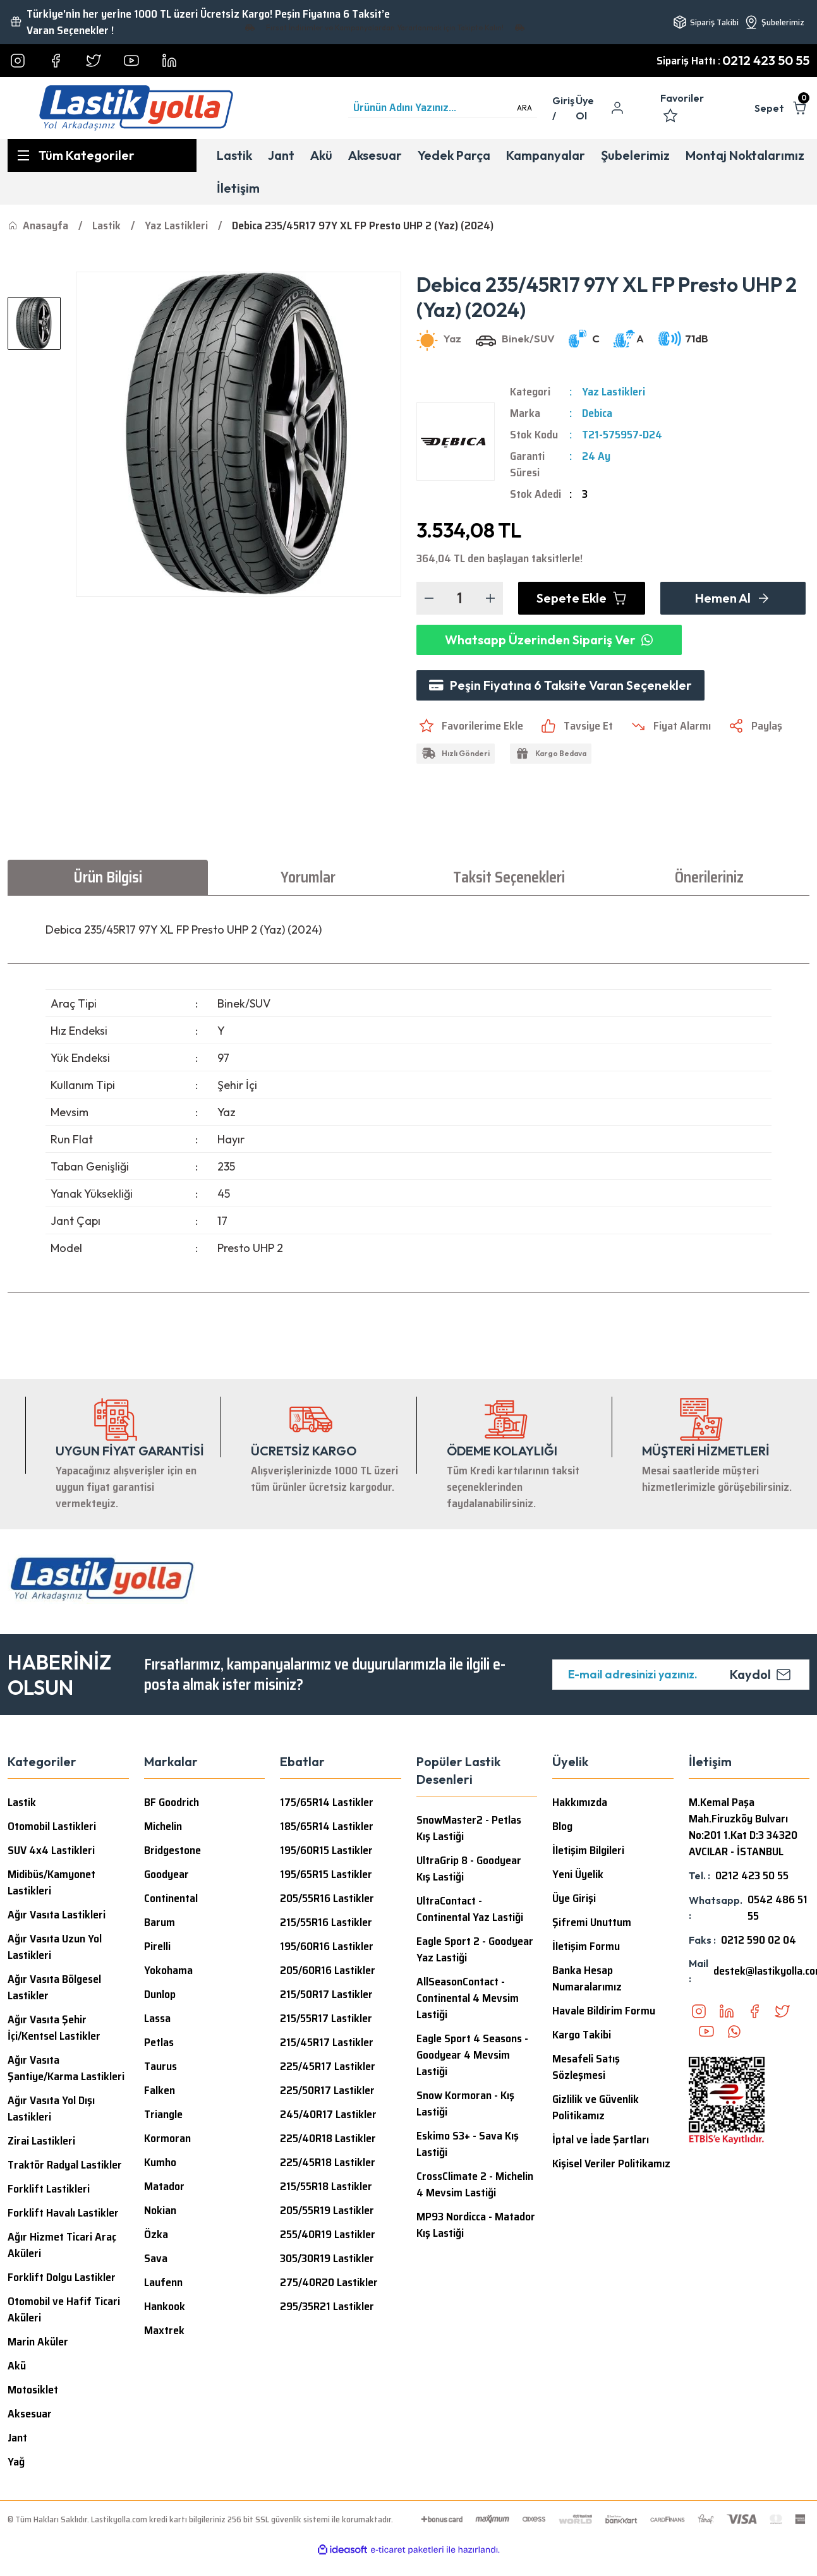  Describe the element at coordinates (587, 1978) in the screenshot. I see `Banka Hesap Numaralarımız` at that location.